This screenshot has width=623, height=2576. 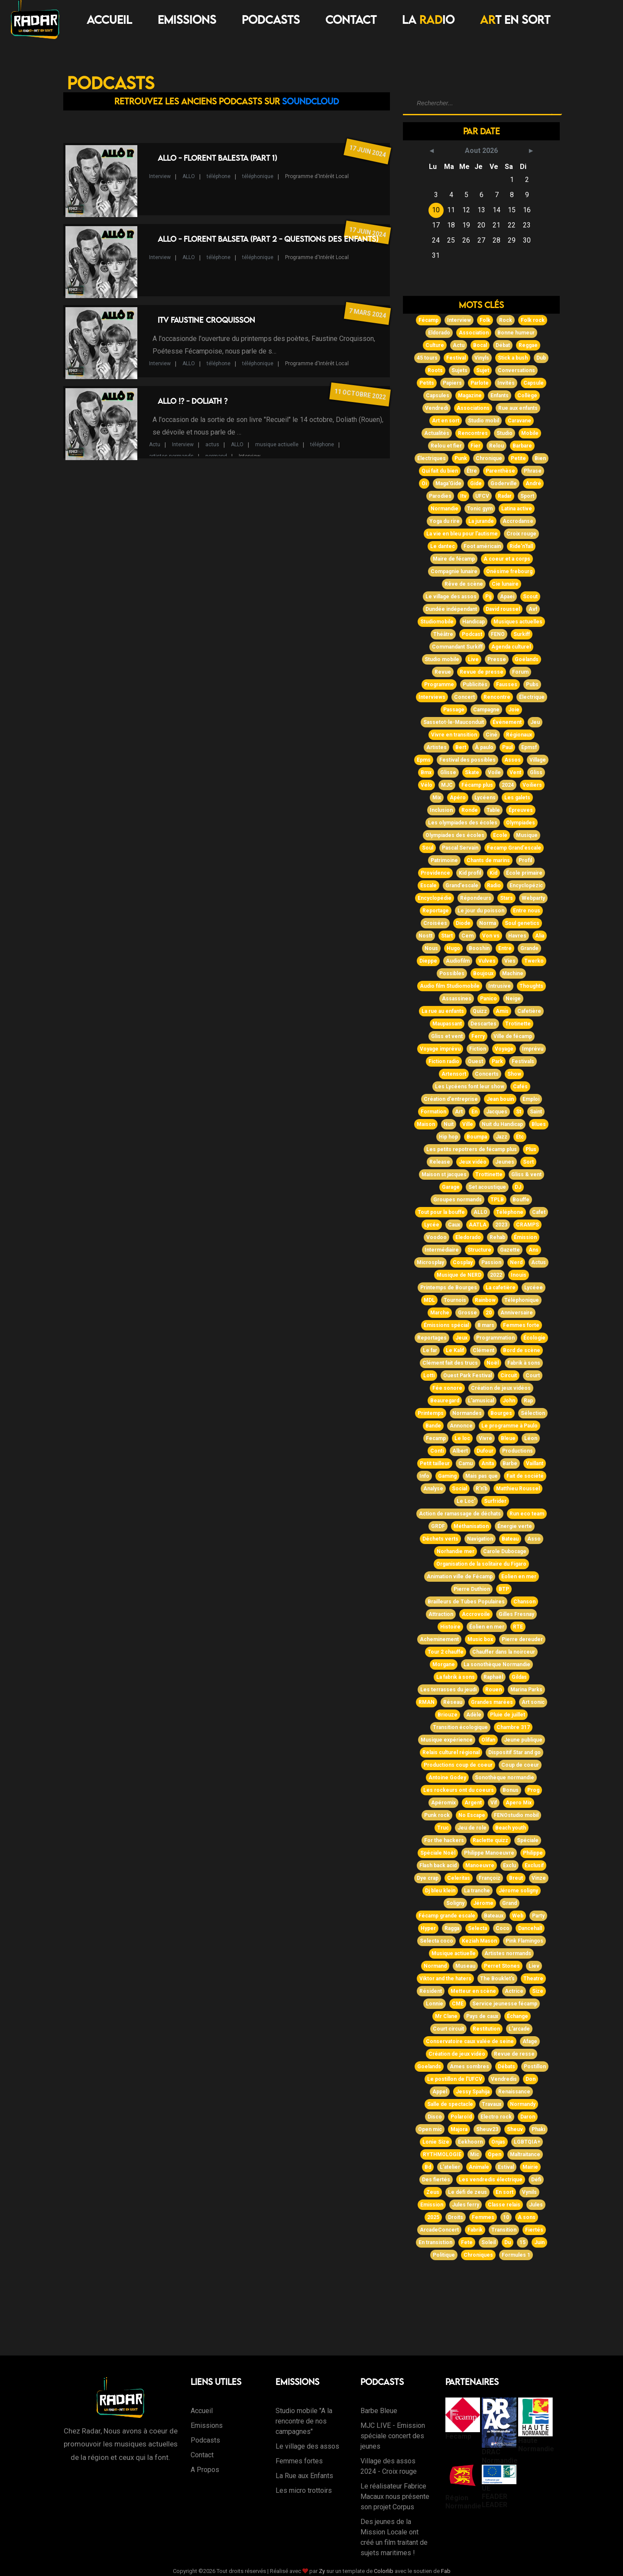 What do you see at coordinates (442, 546) in the screenshot?
I see `Le dantec` at bounding box center [442, 546].